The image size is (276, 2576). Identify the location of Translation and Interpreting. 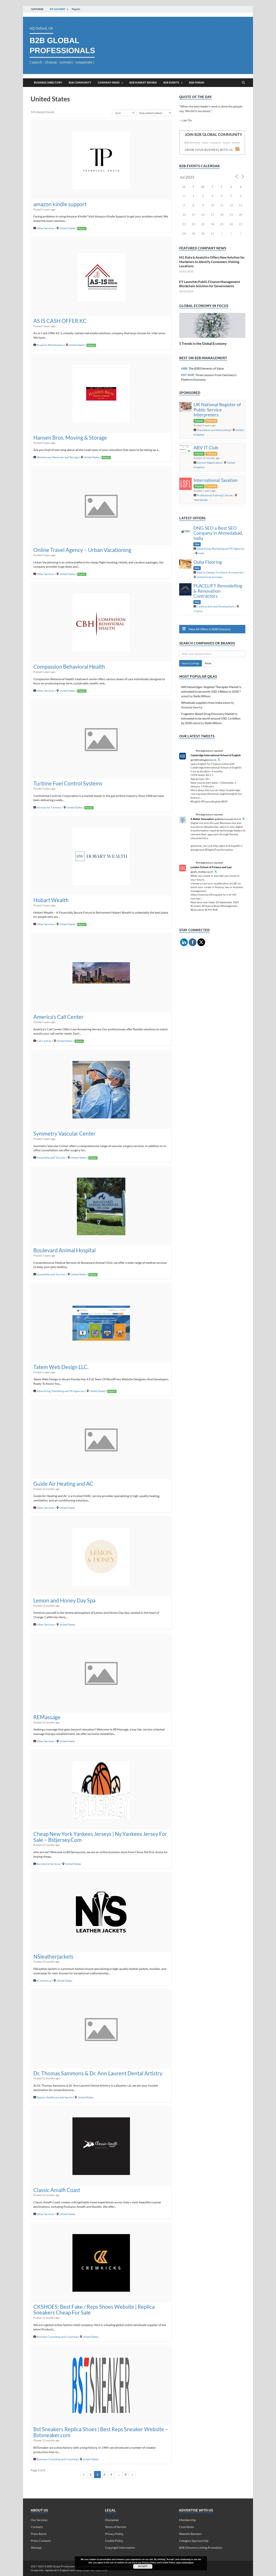
(213, 430).